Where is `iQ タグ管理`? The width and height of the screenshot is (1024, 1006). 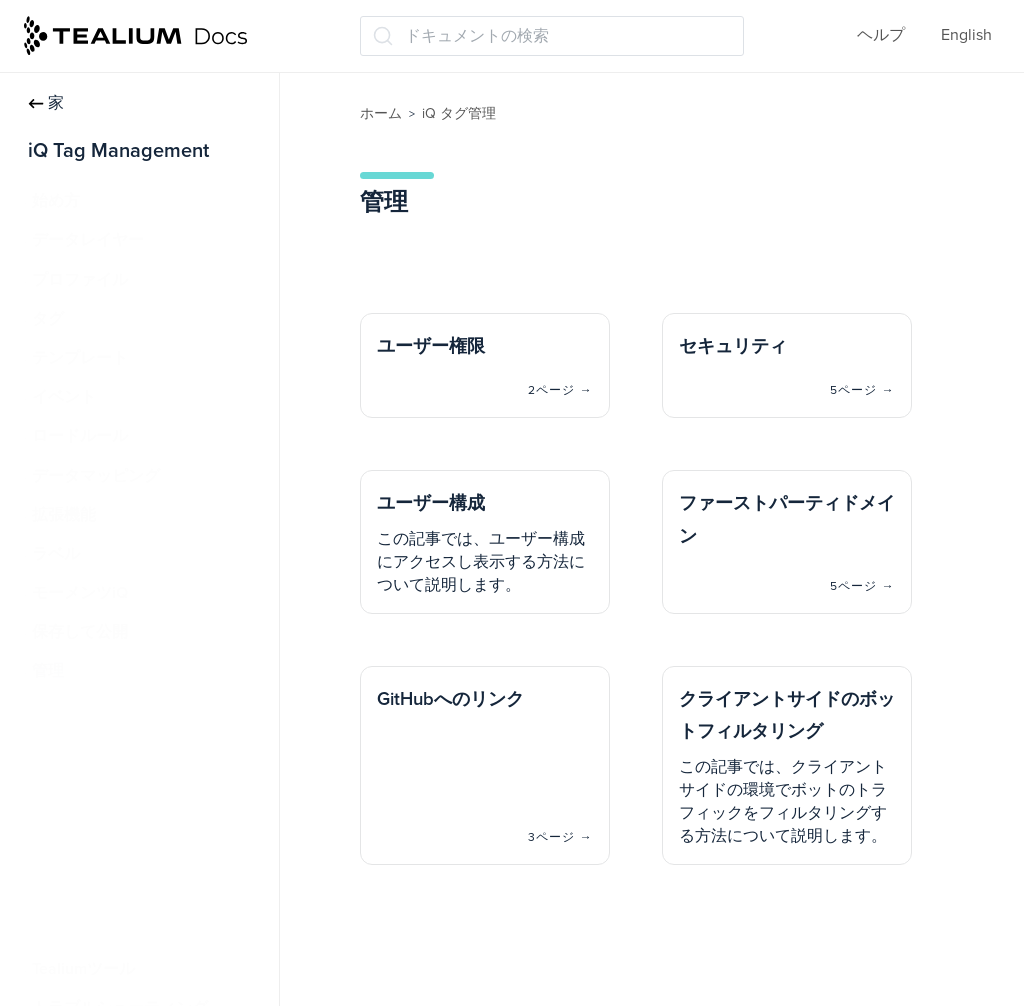
iQ タグ管理 is located at coordinates (459, 113).